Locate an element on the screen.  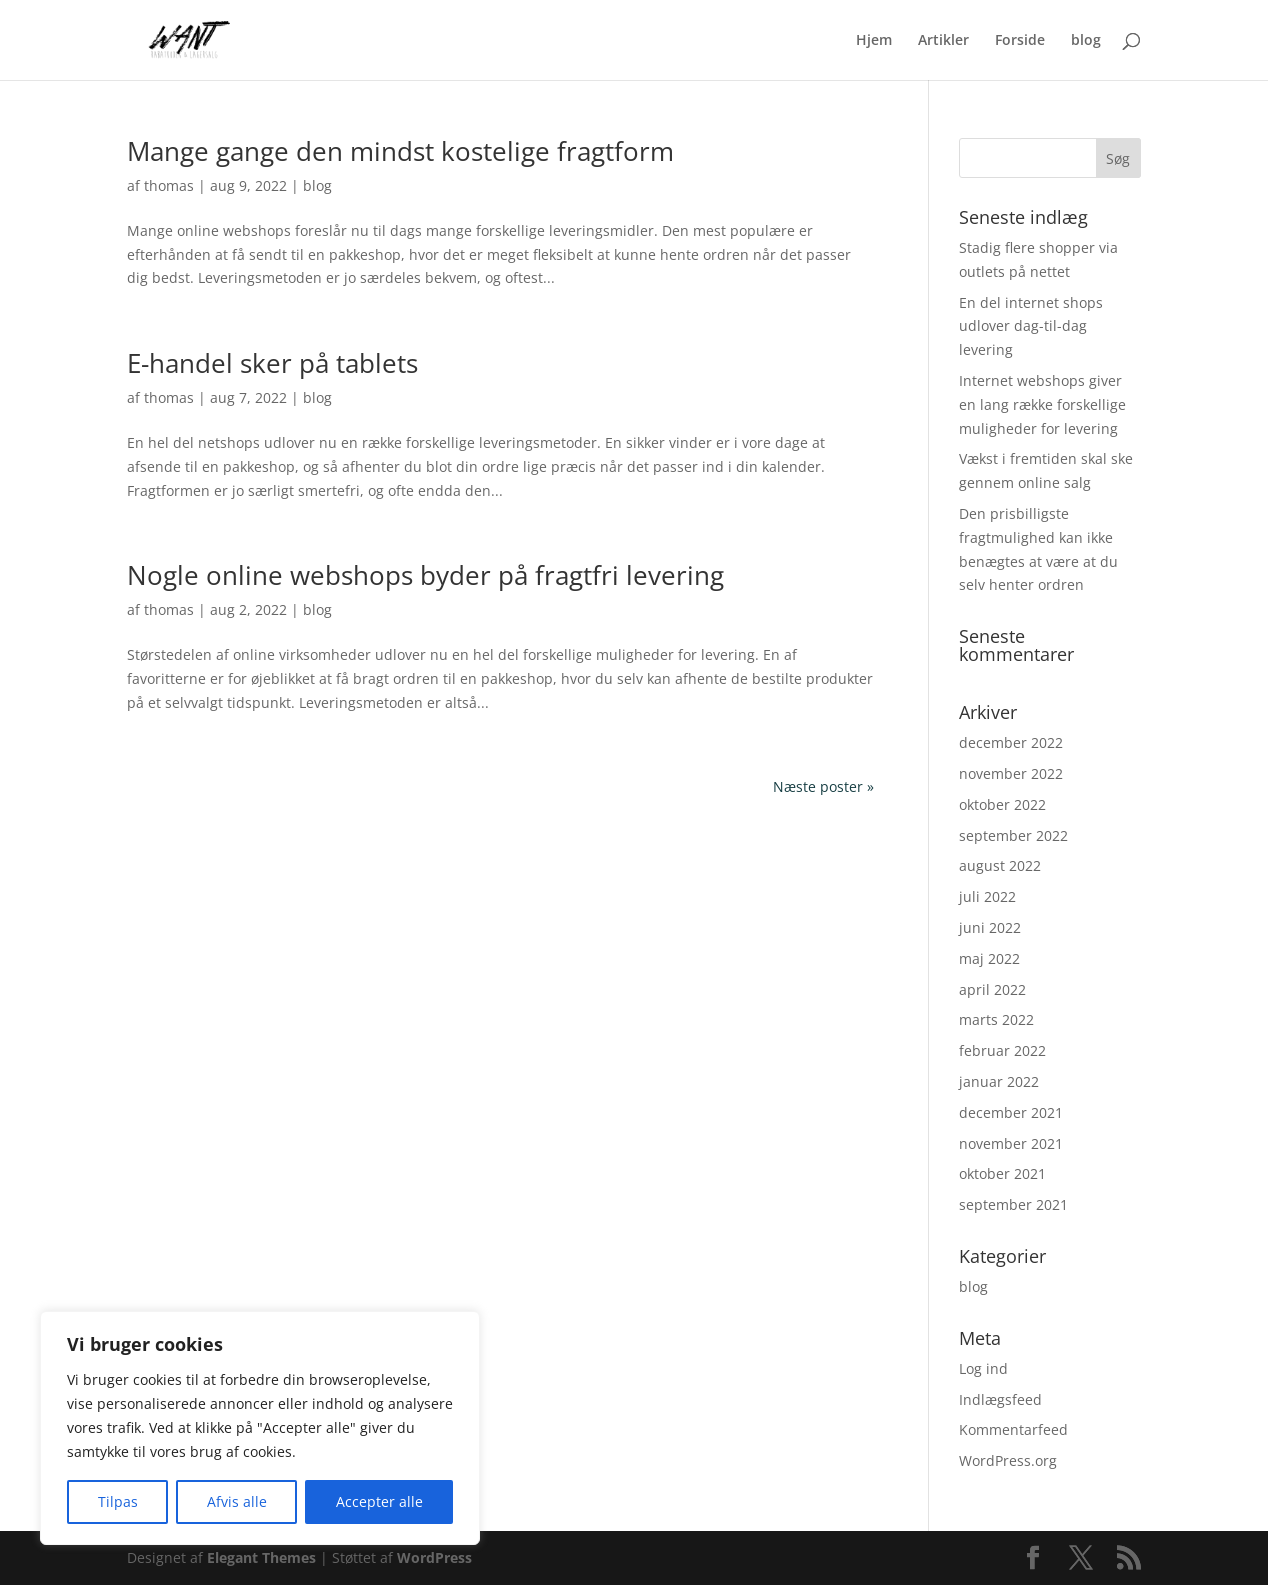
Mange gange den mindst kostelige fragtform is located at coordinates (400, 151).